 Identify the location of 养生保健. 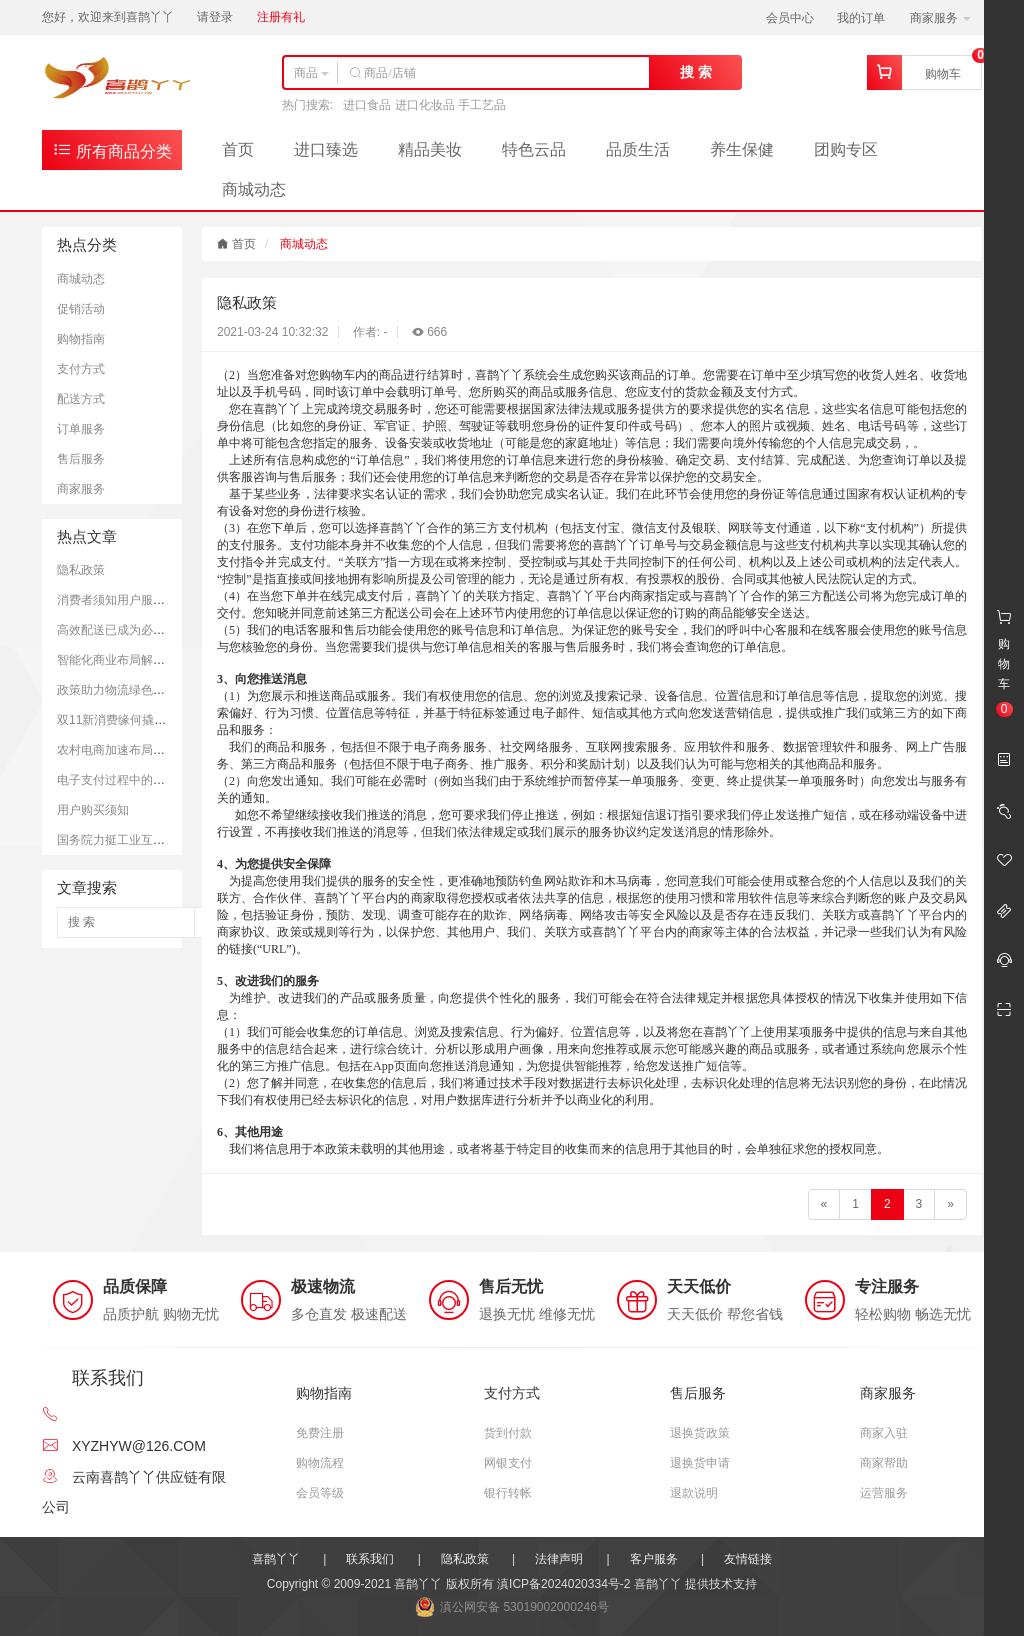
(742, 149).